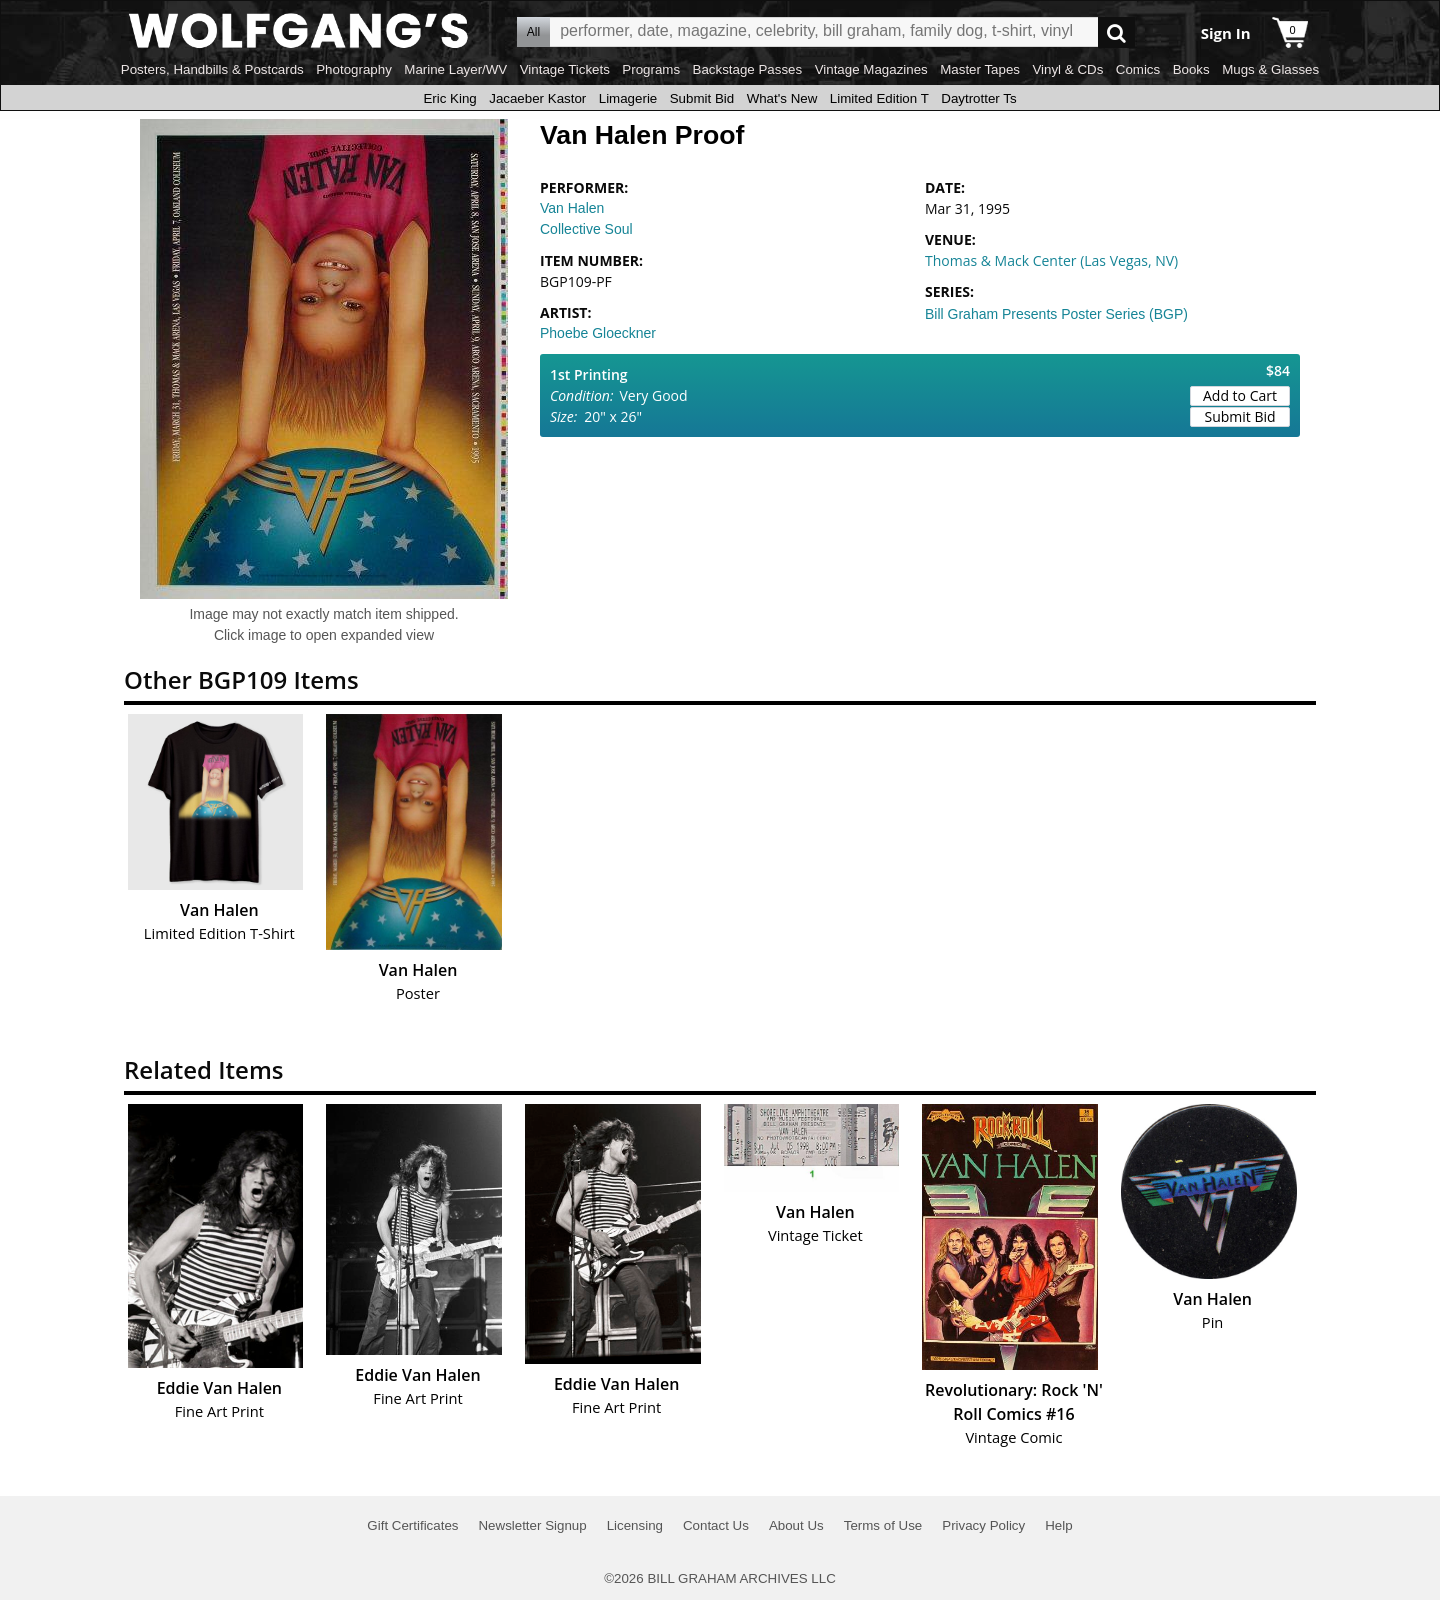 This screenshot has width=1440, height=1600. Describe the element at coordinates (883, 1525) in the screenshot. I see `Terms of Use` at that location.